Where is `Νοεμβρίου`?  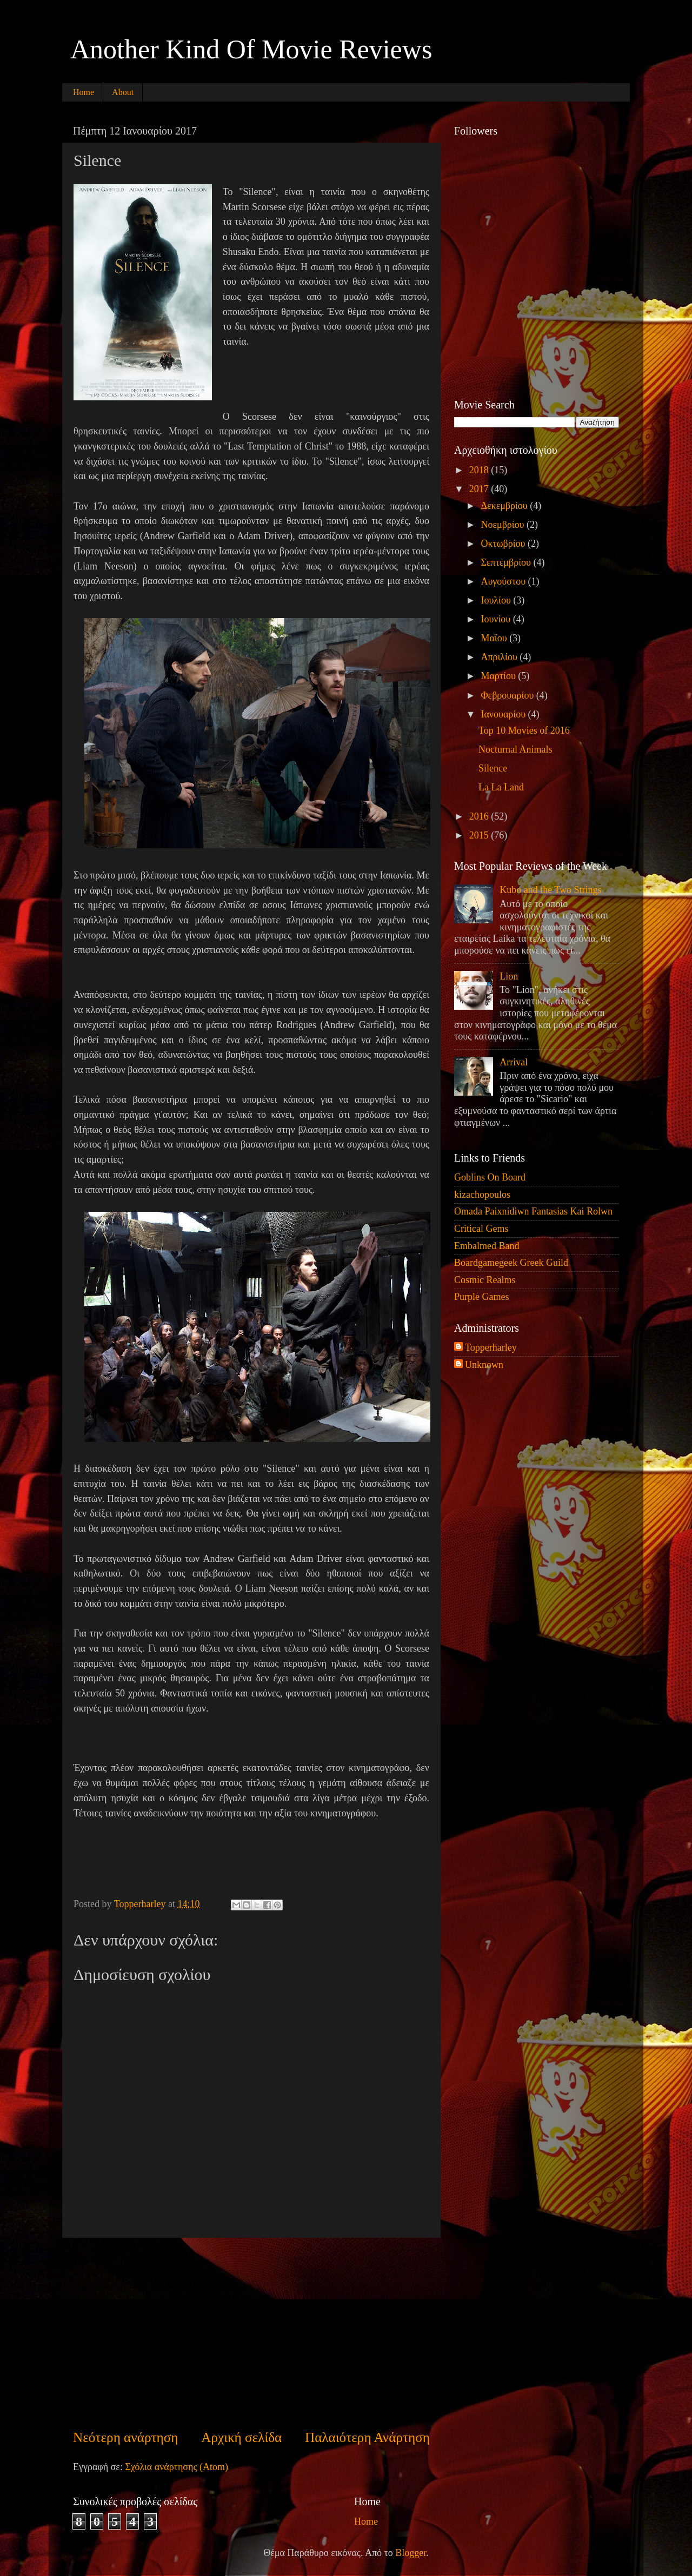
Νοεμβρίου is located at coordinates (504, 524).